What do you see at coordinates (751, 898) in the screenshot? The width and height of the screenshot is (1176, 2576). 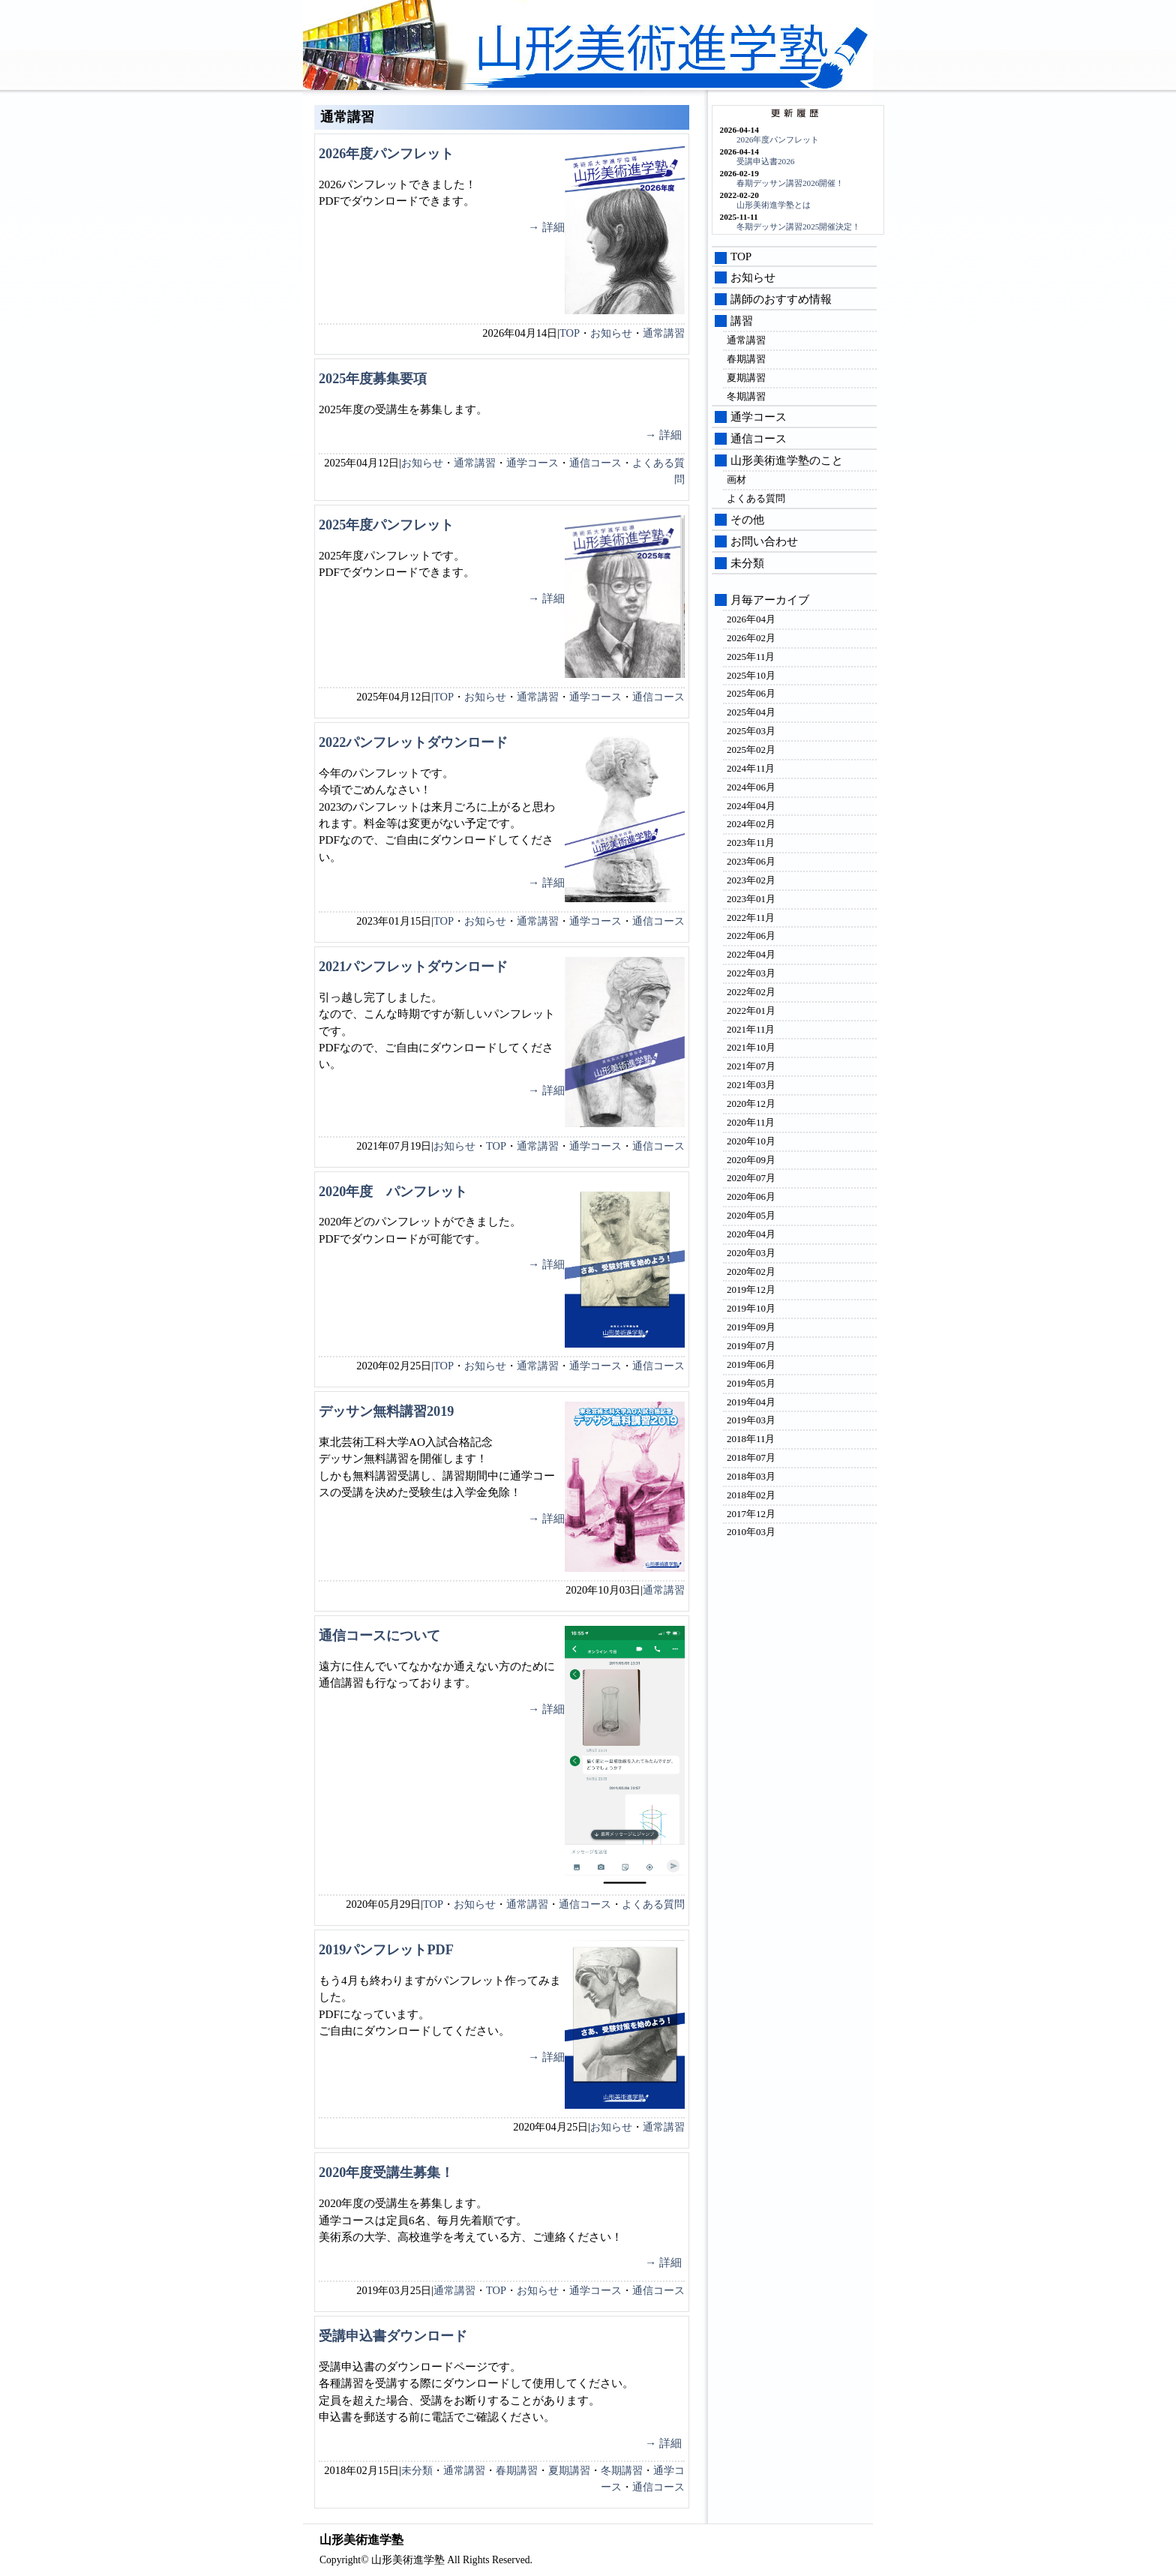 I see `2023年01月` at bounding box center [751, 898].